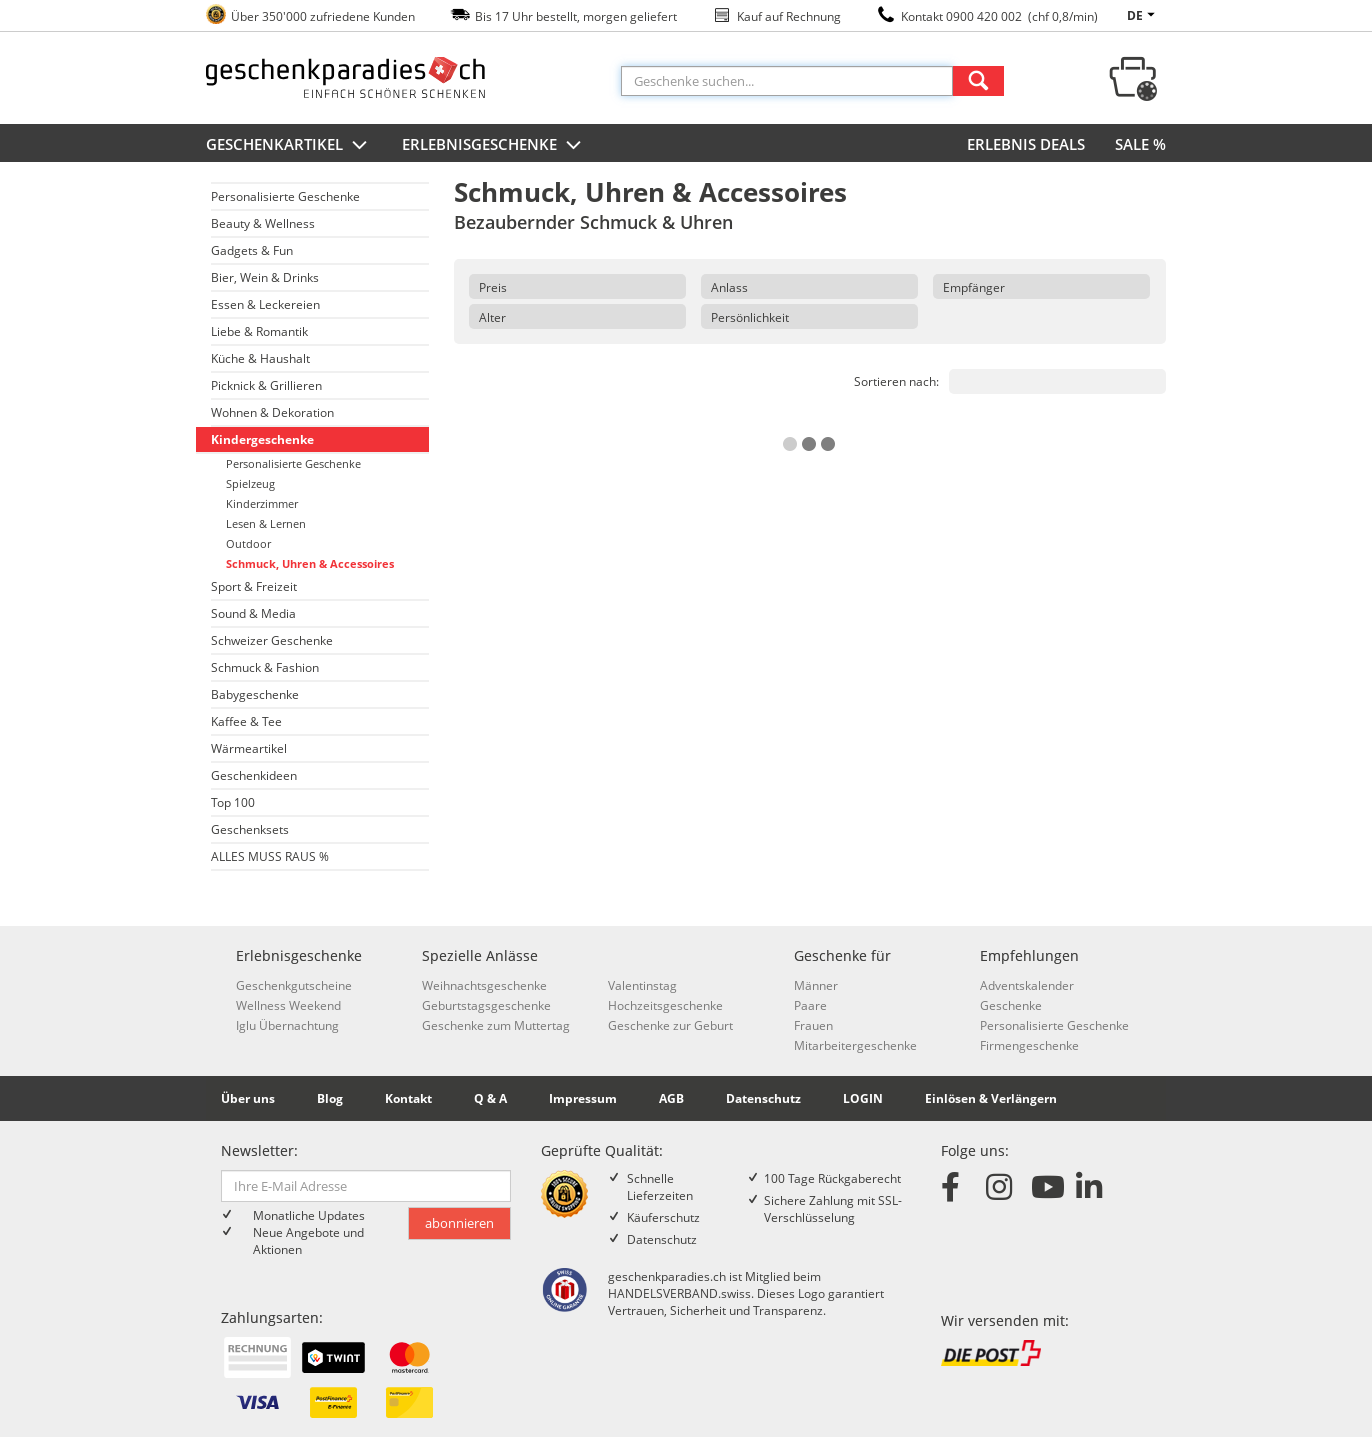  I want to click on Babygeschenke, so click(255, 694).